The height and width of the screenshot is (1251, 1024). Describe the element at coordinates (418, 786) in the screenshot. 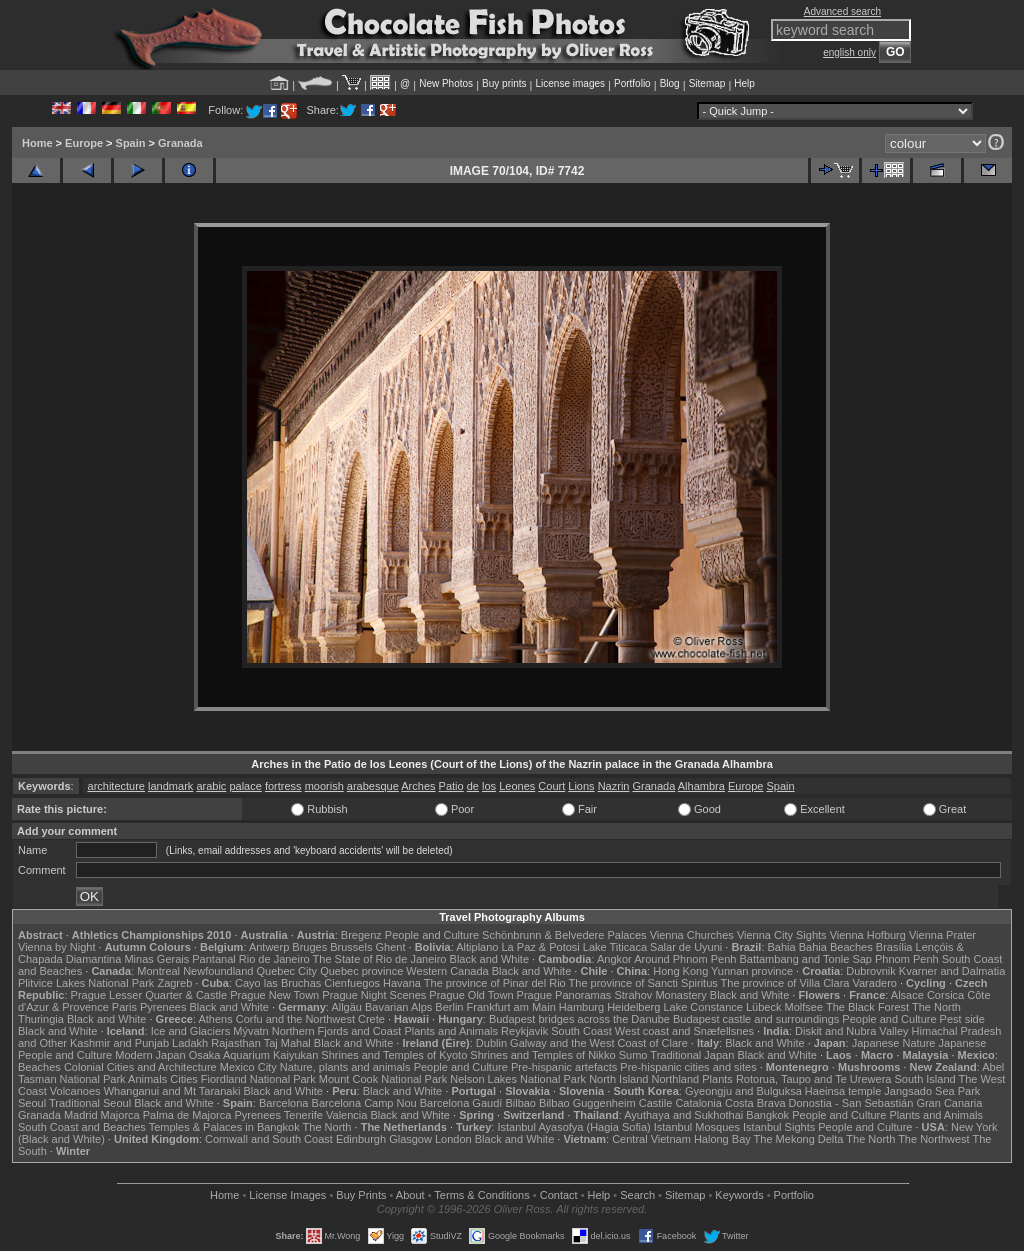

I see `Arches` at that location.